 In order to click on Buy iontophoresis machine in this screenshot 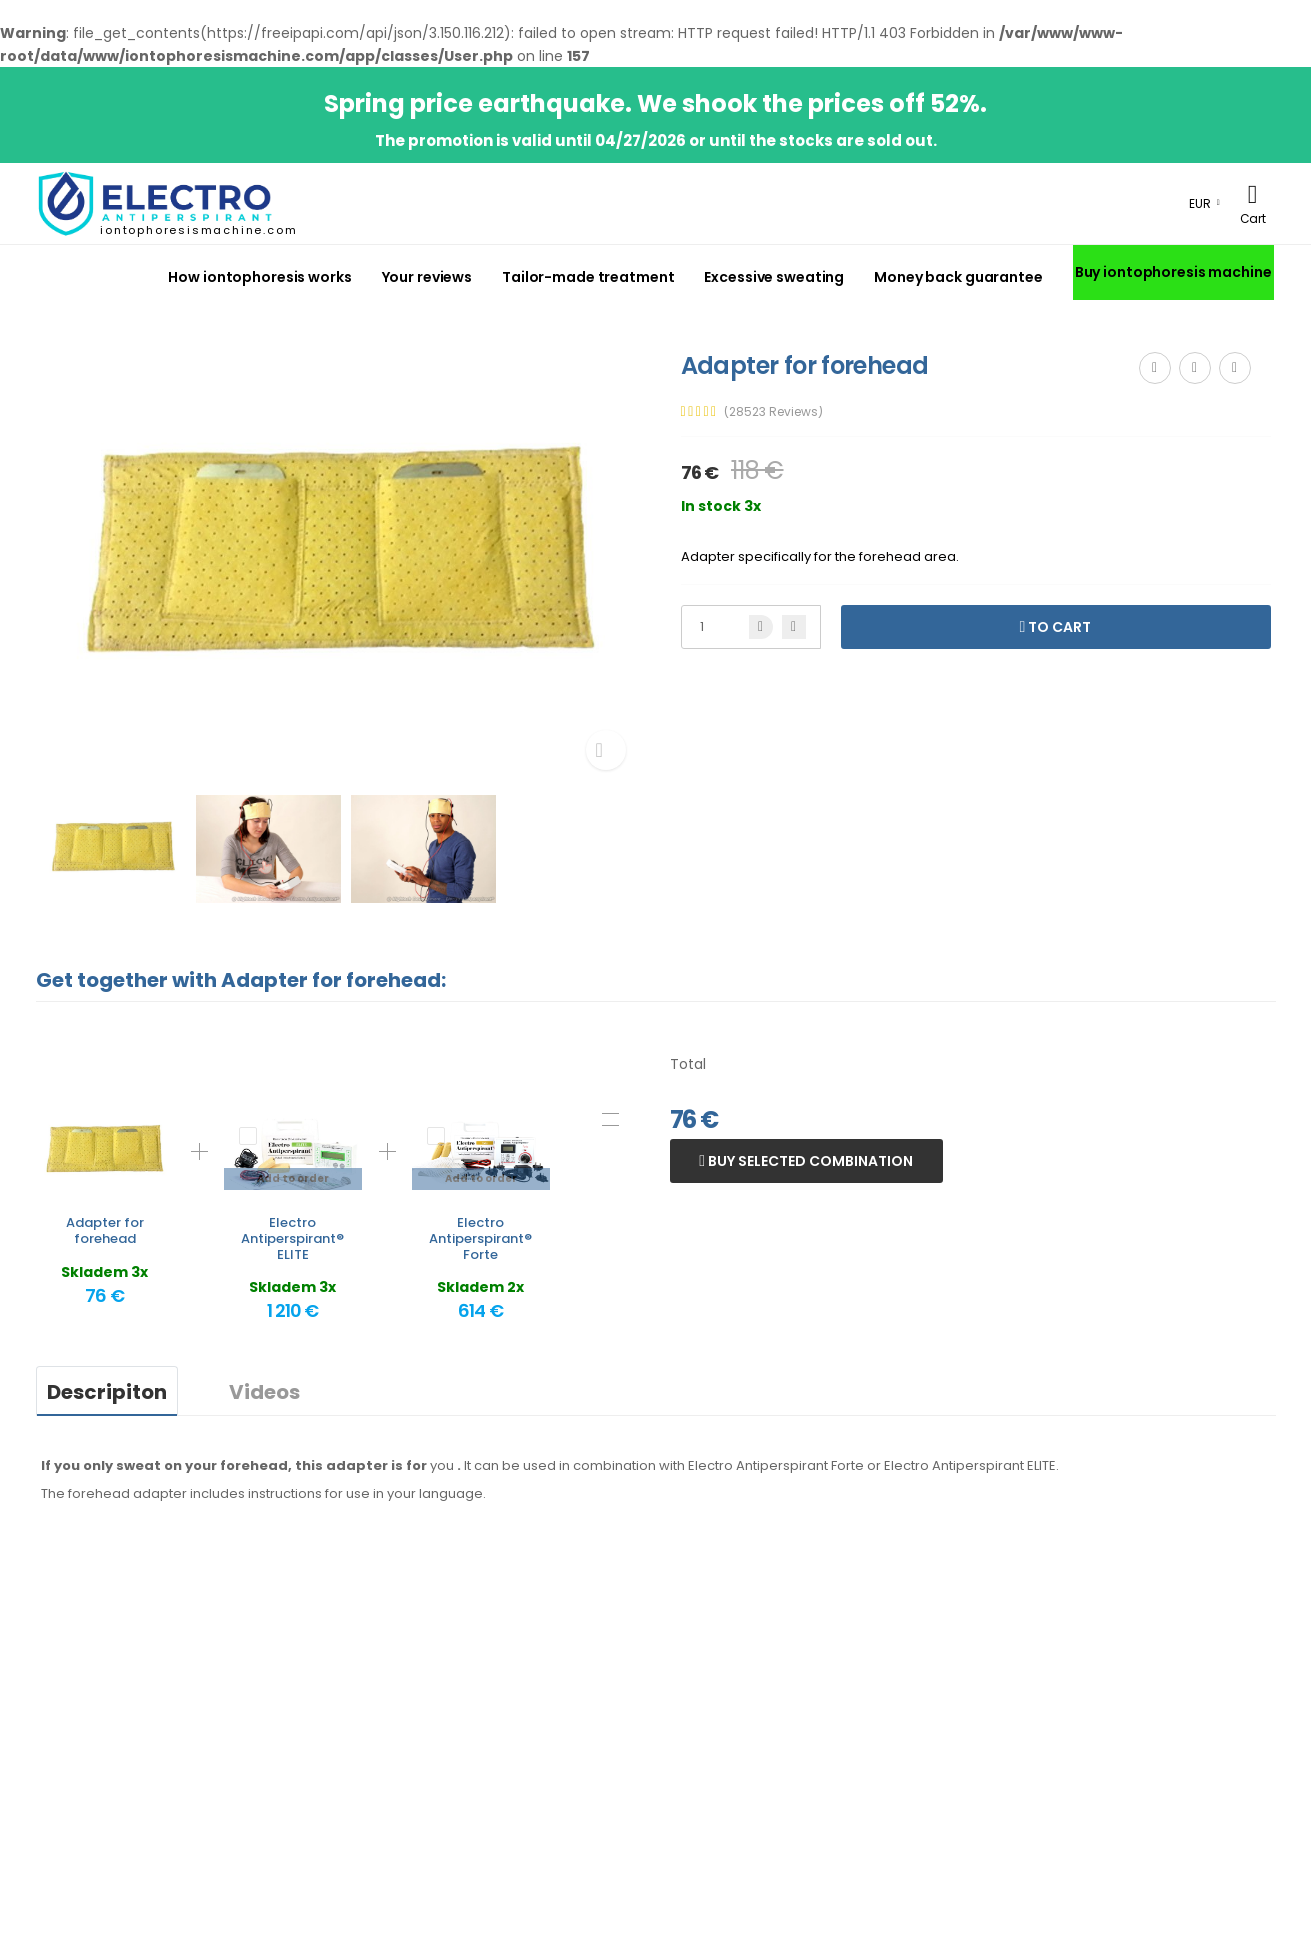, I will do `click(1173, 272)`.